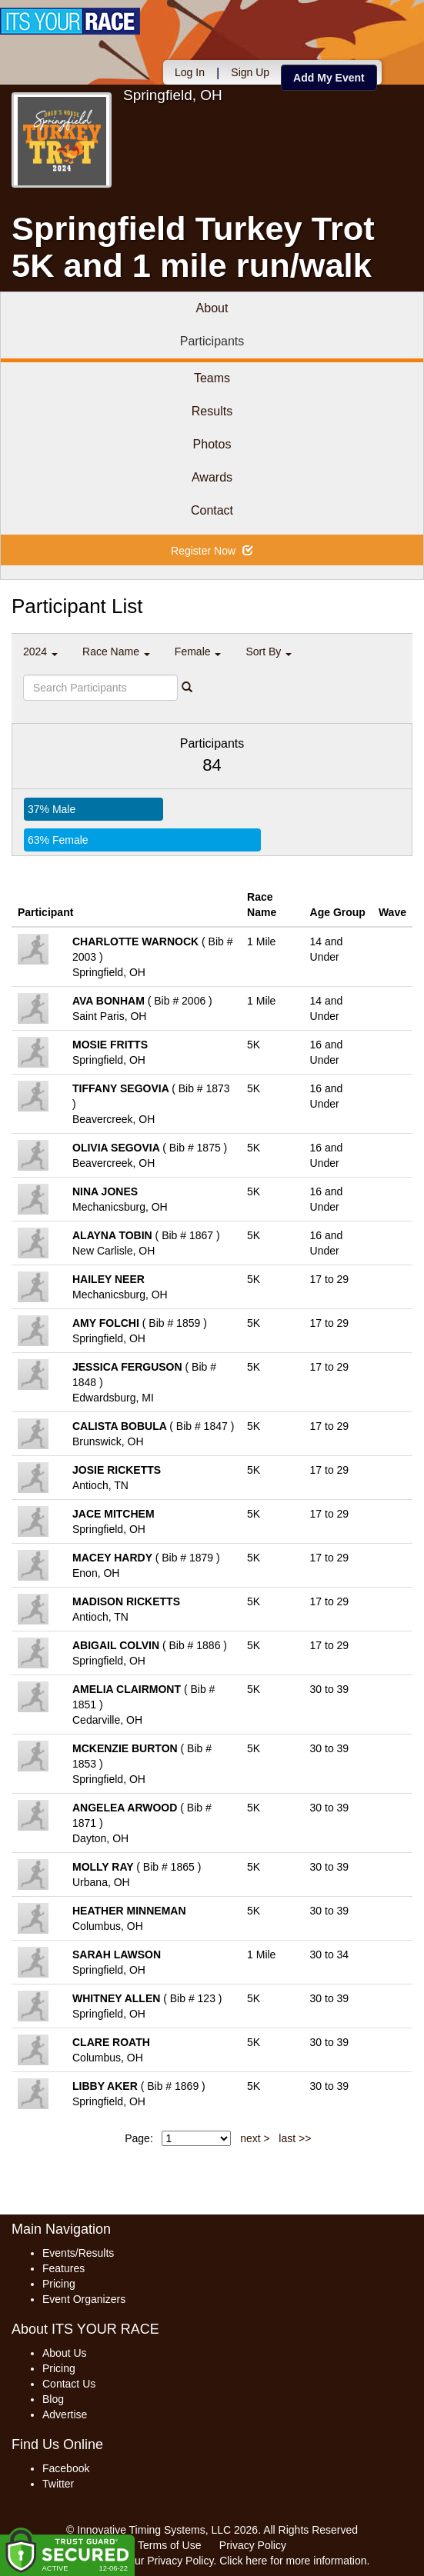  I want to click on Register Now, so click(212, 551).